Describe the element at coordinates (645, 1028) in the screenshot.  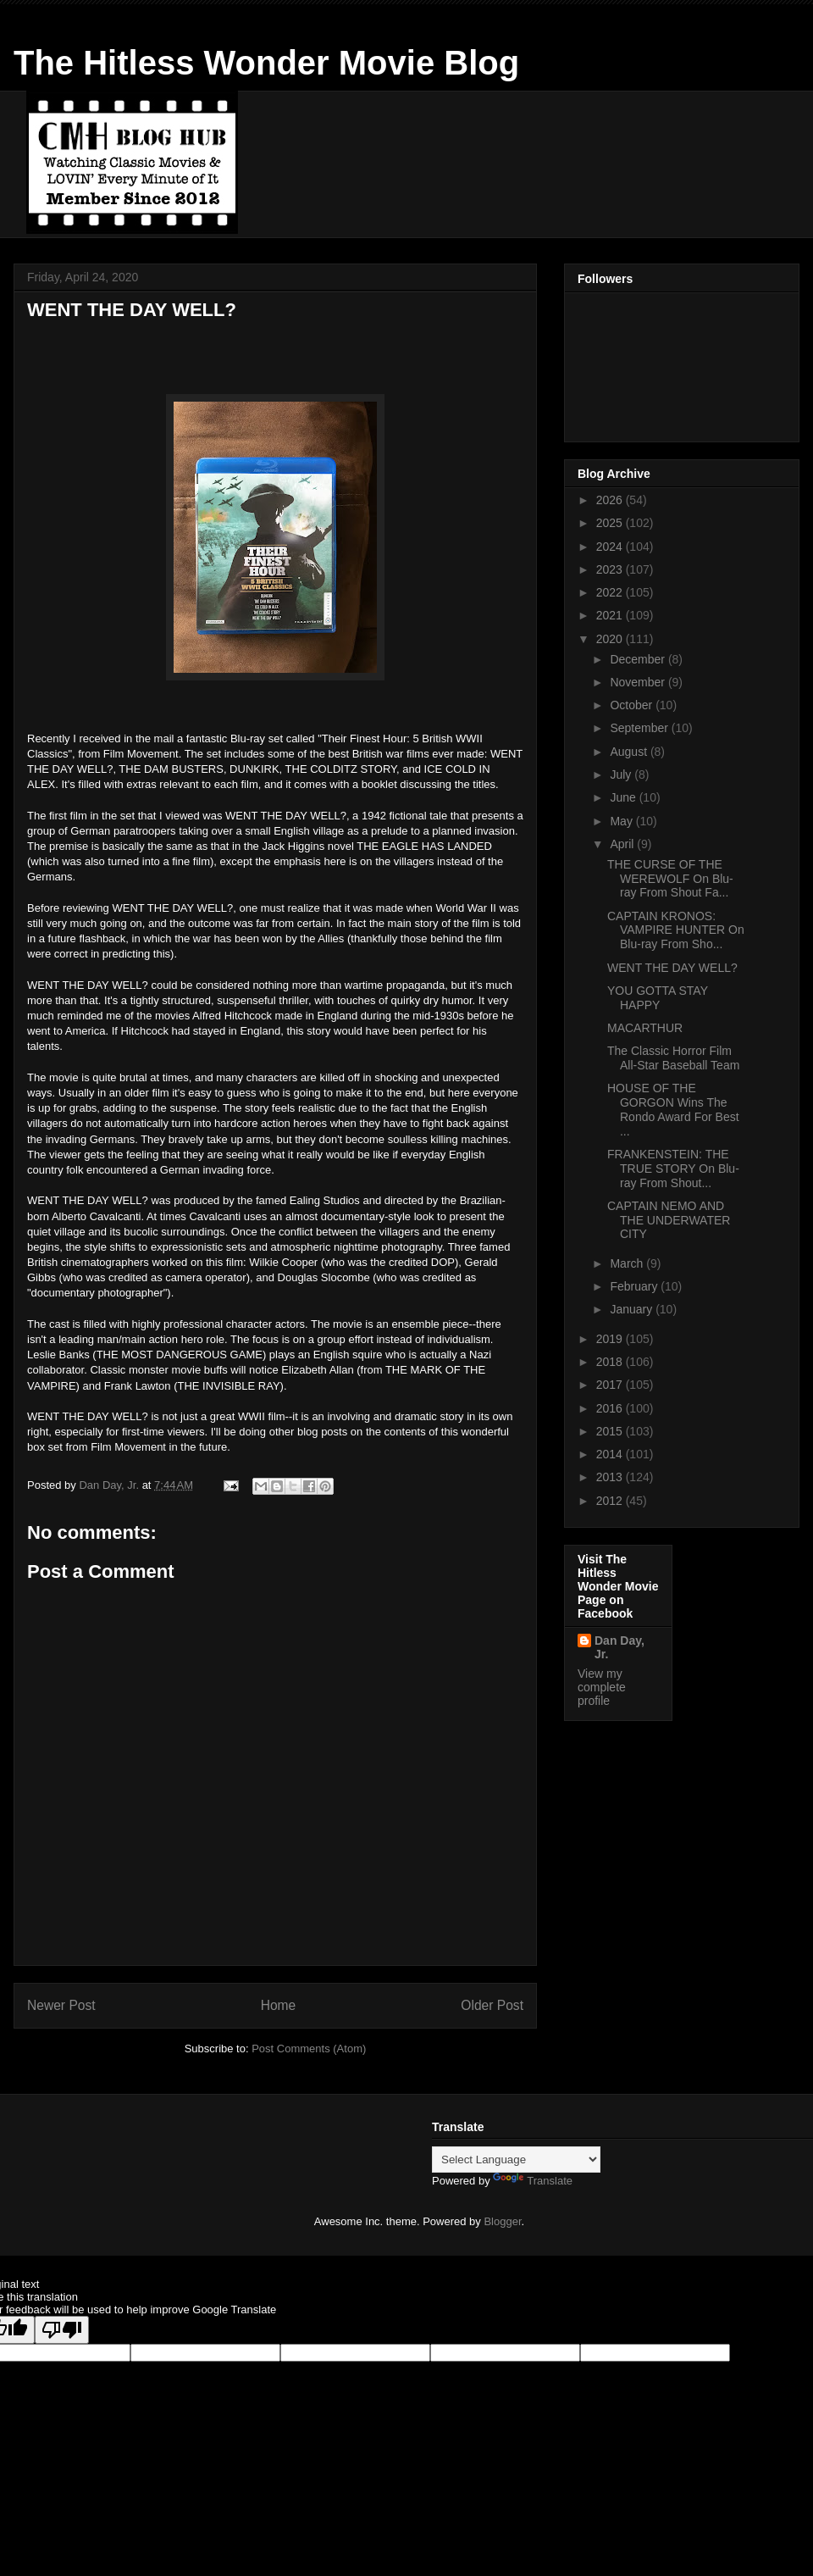
I see `MACARTHUR` at that location.